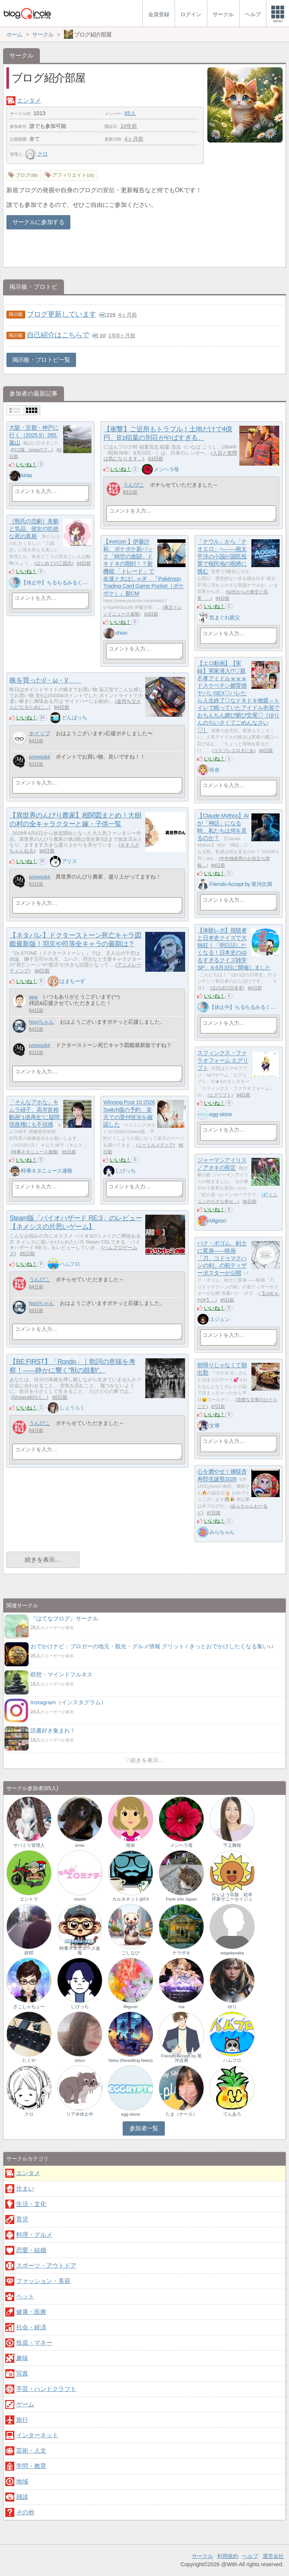  Describe the element at coordinates (130, 113) in the screenshot. I see `65人` at that location.